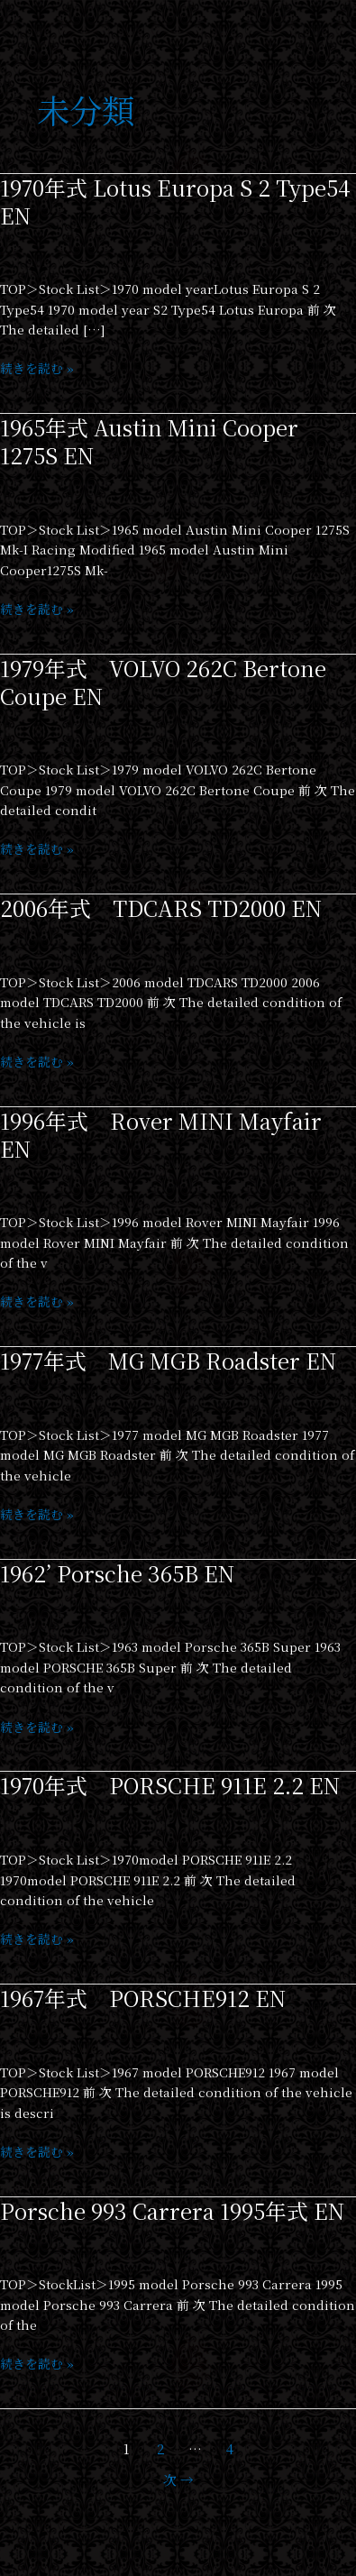  Describe the element at coordinates (168, 1360) in the screenshot. I see `1977年式 MG MGB Roadster EN` at that location.